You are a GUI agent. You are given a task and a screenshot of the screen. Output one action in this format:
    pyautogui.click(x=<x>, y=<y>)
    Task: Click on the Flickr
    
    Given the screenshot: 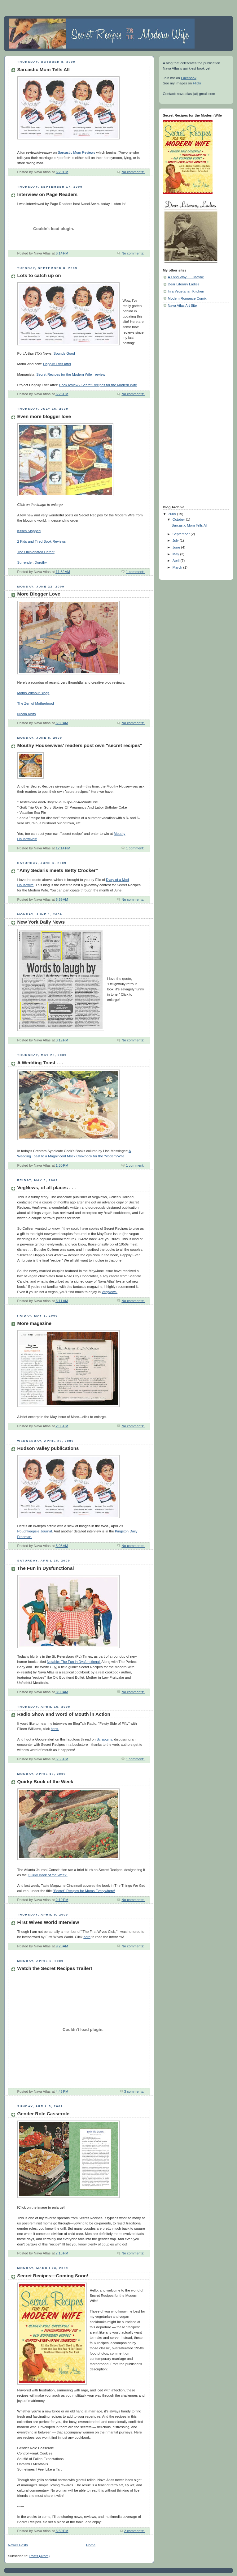 What is the action you would take?
    pyautogui.click(x=197, y=83)
    